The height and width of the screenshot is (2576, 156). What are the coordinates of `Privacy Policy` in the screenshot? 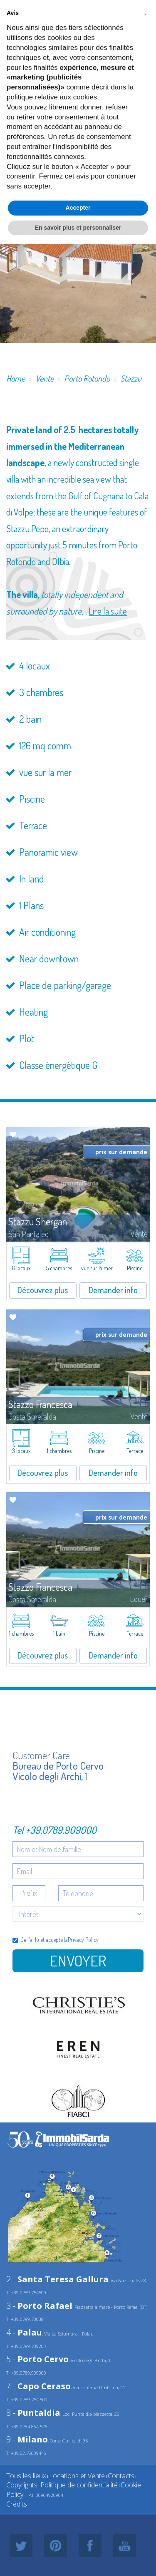 It's located at (83, 1939).